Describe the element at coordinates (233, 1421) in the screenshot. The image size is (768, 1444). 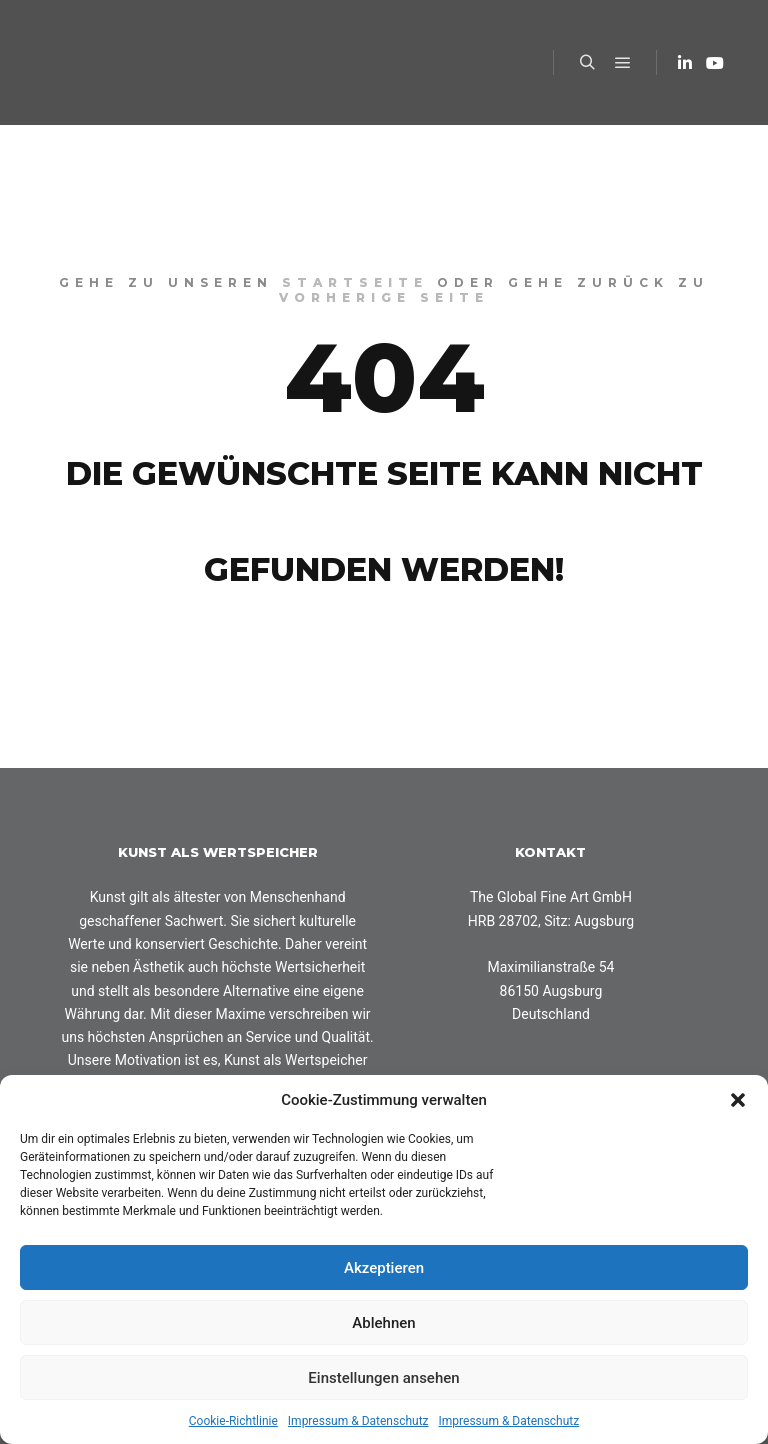
I see `Cookie-Richtlinie` at that location.